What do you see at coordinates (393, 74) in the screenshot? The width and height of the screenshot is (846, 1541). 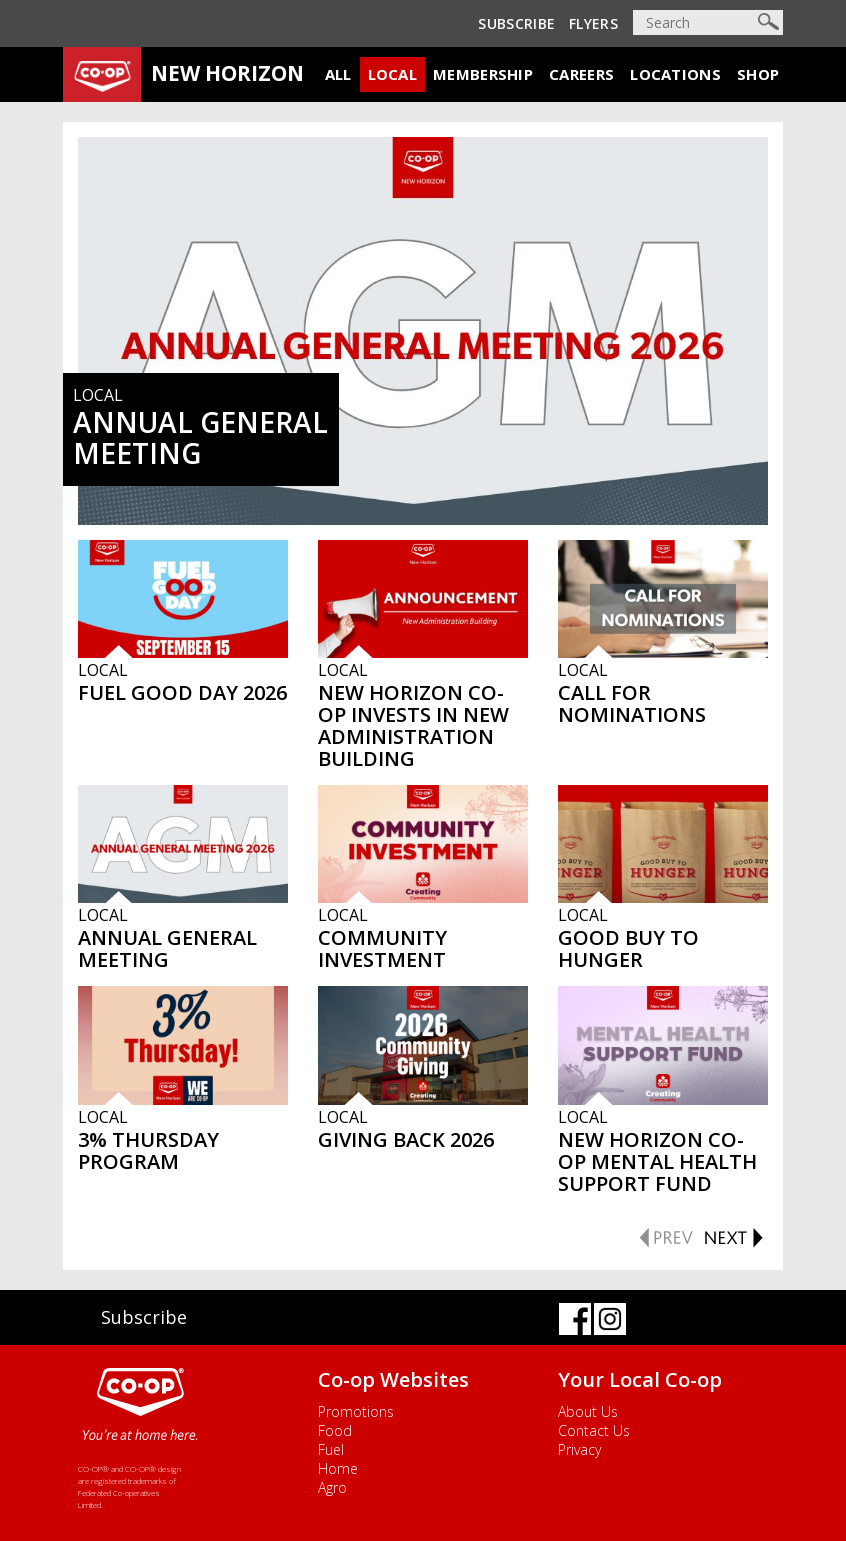 I see `Local` at bounding box center [393, 74].